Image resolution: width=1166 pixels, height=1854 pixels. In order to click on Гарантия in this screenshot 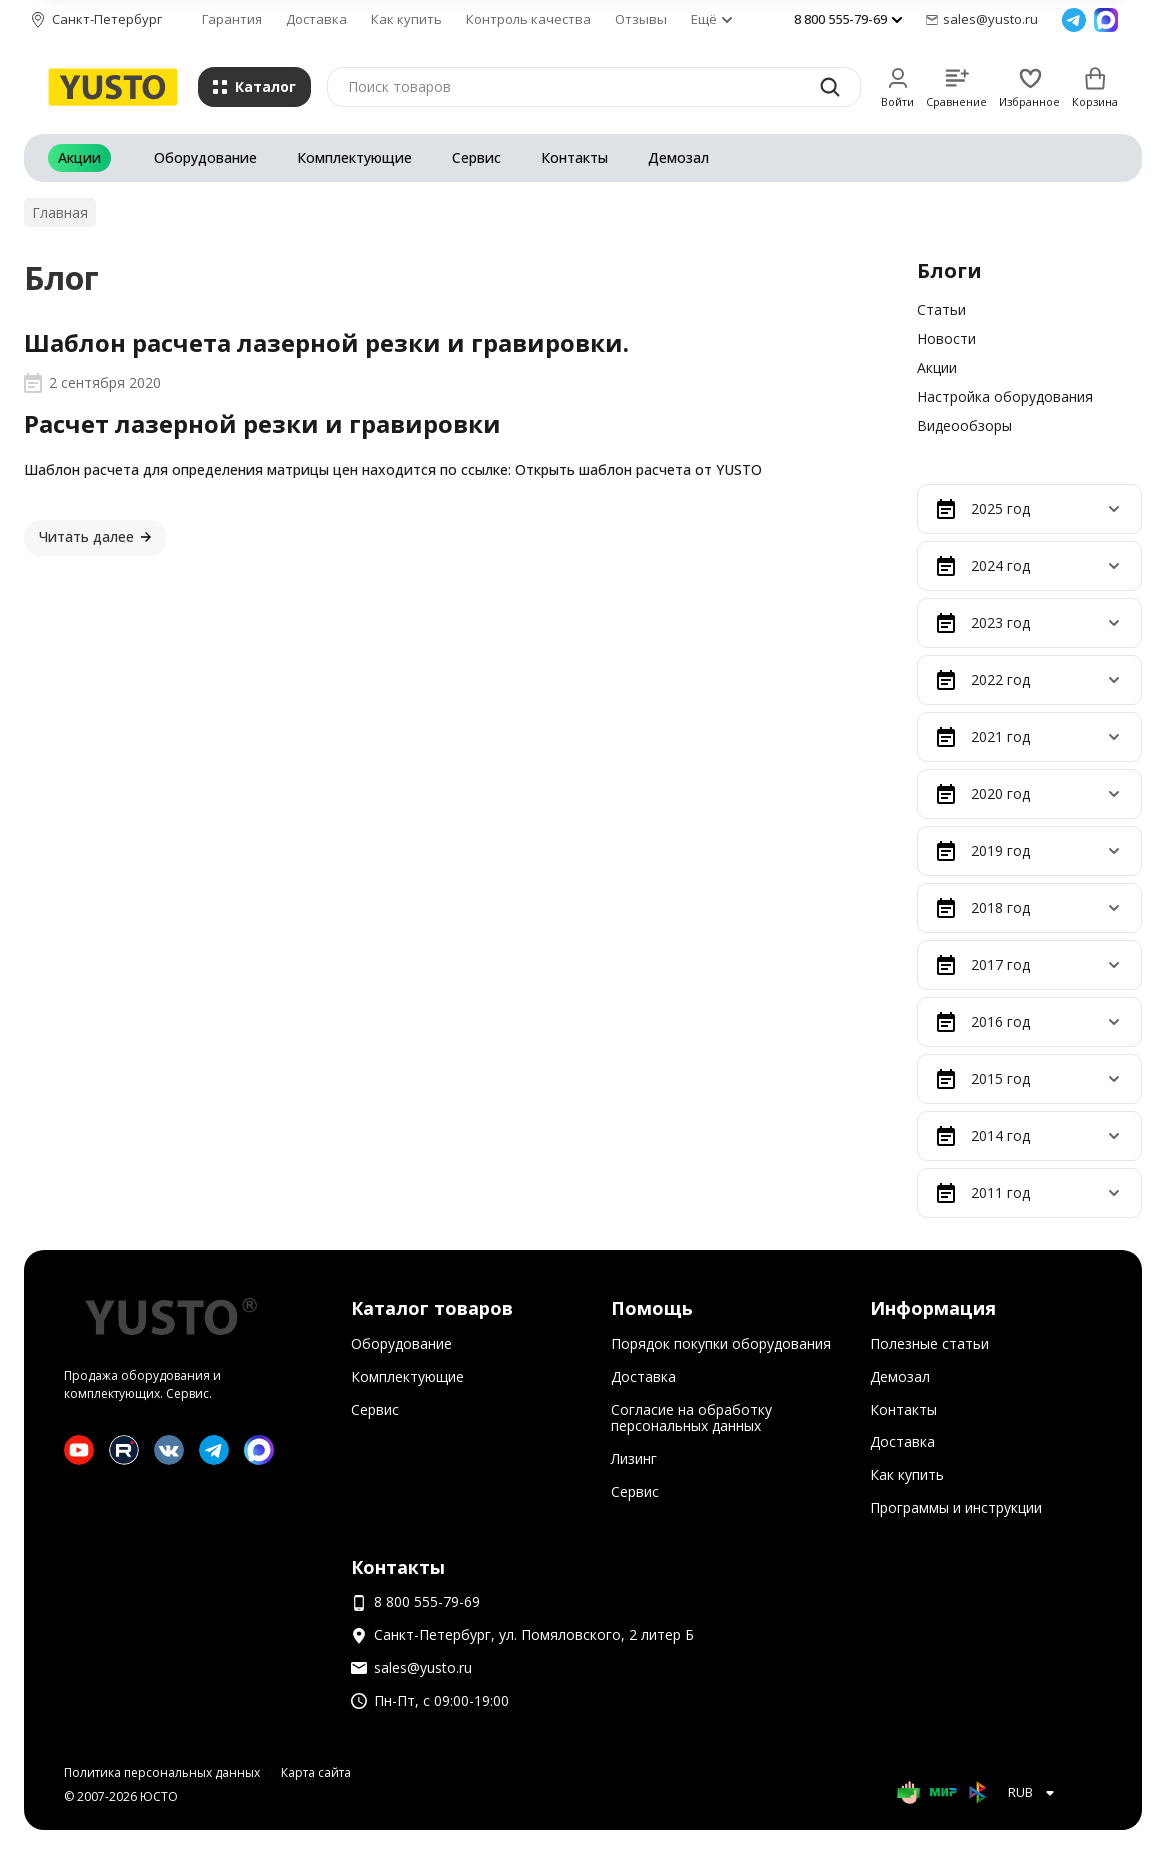, I will do `click(232, 19)`.